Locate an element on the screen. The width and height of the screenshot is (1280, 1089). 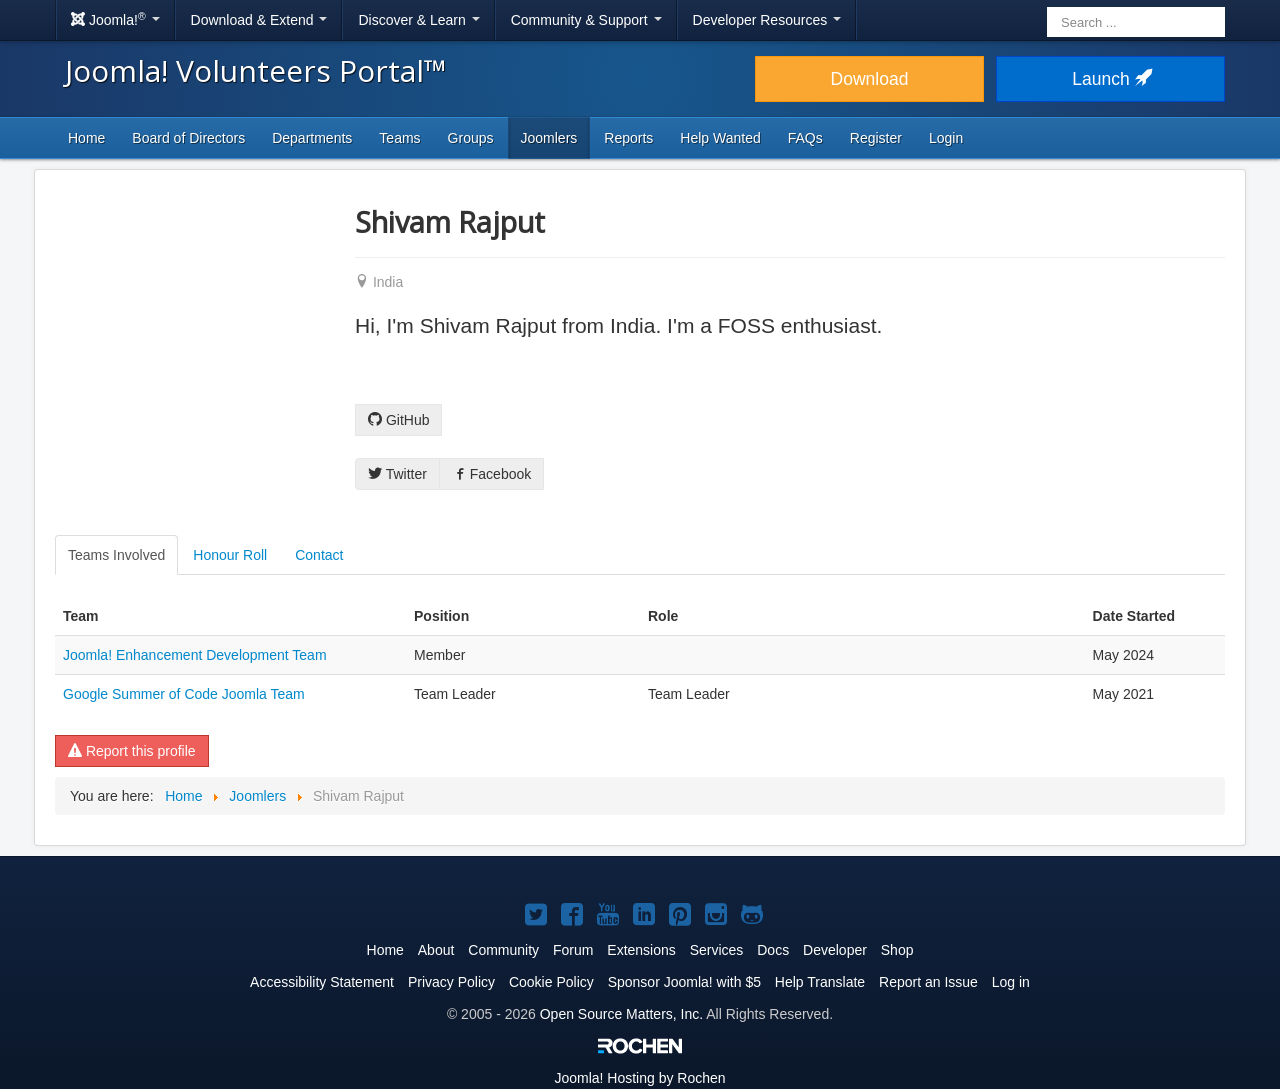
Departments is located at coordinates (312, 138).